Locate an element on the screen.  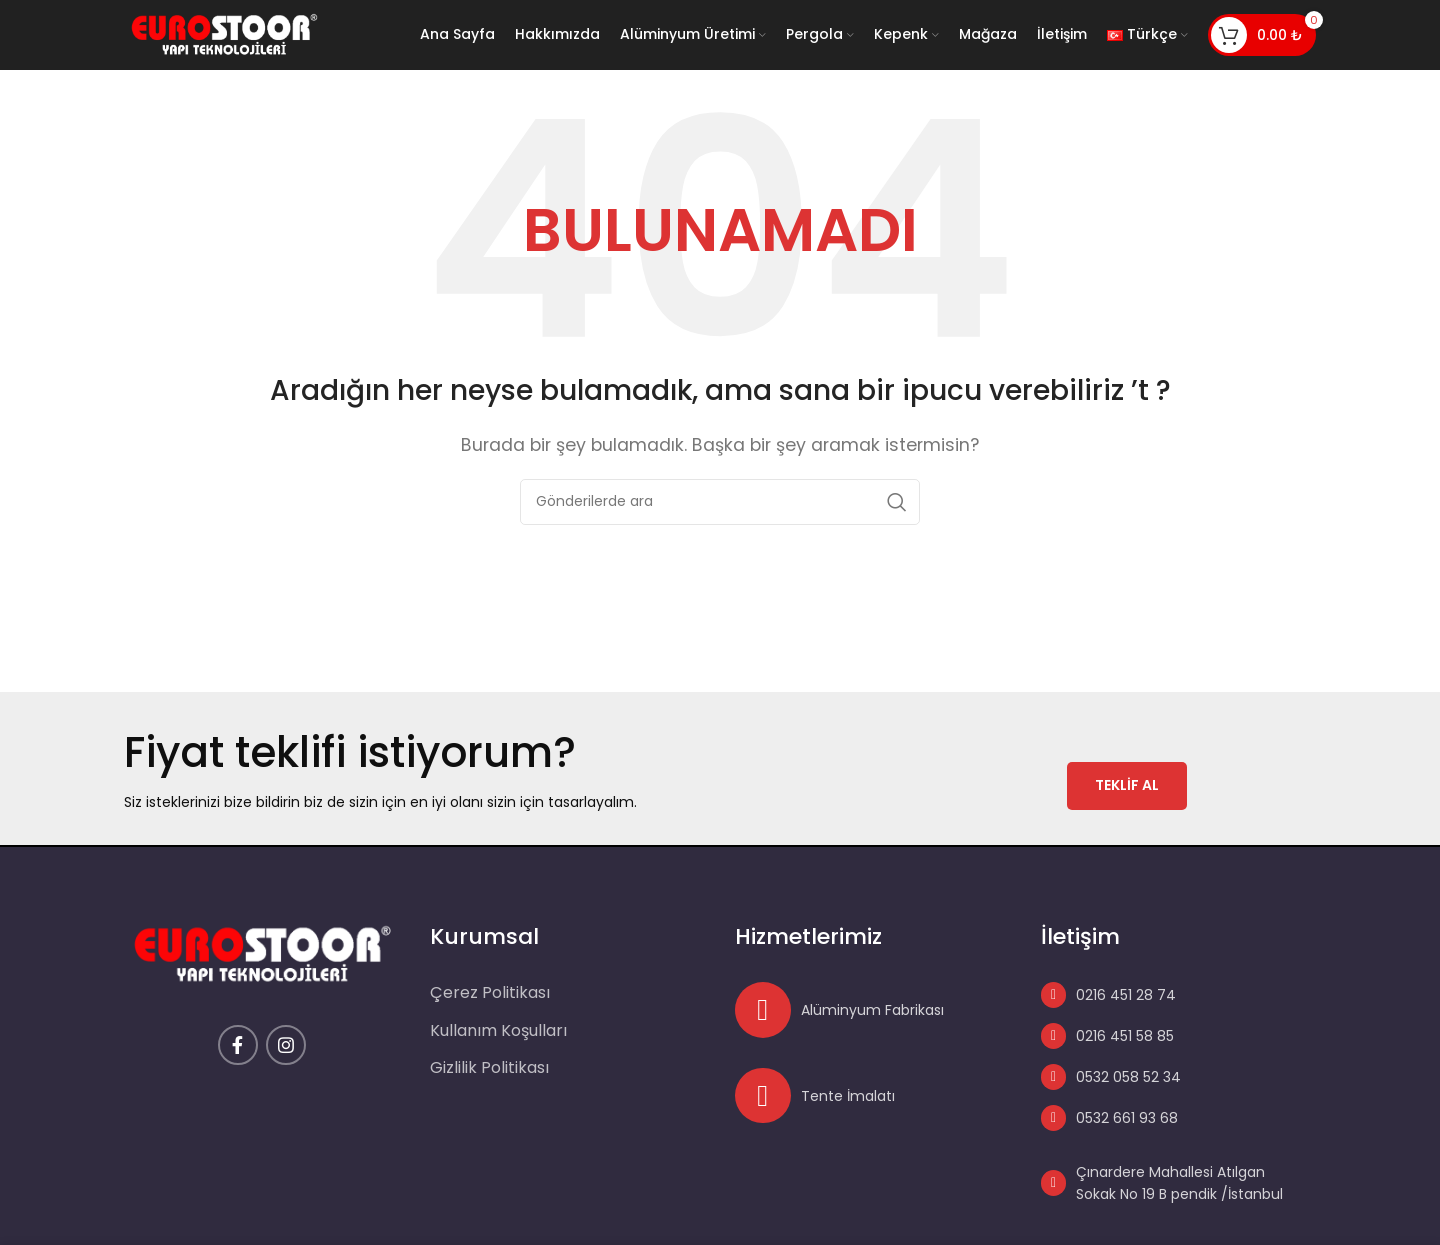
Kullanım Koşulları is located at coordinates (498, 1031).